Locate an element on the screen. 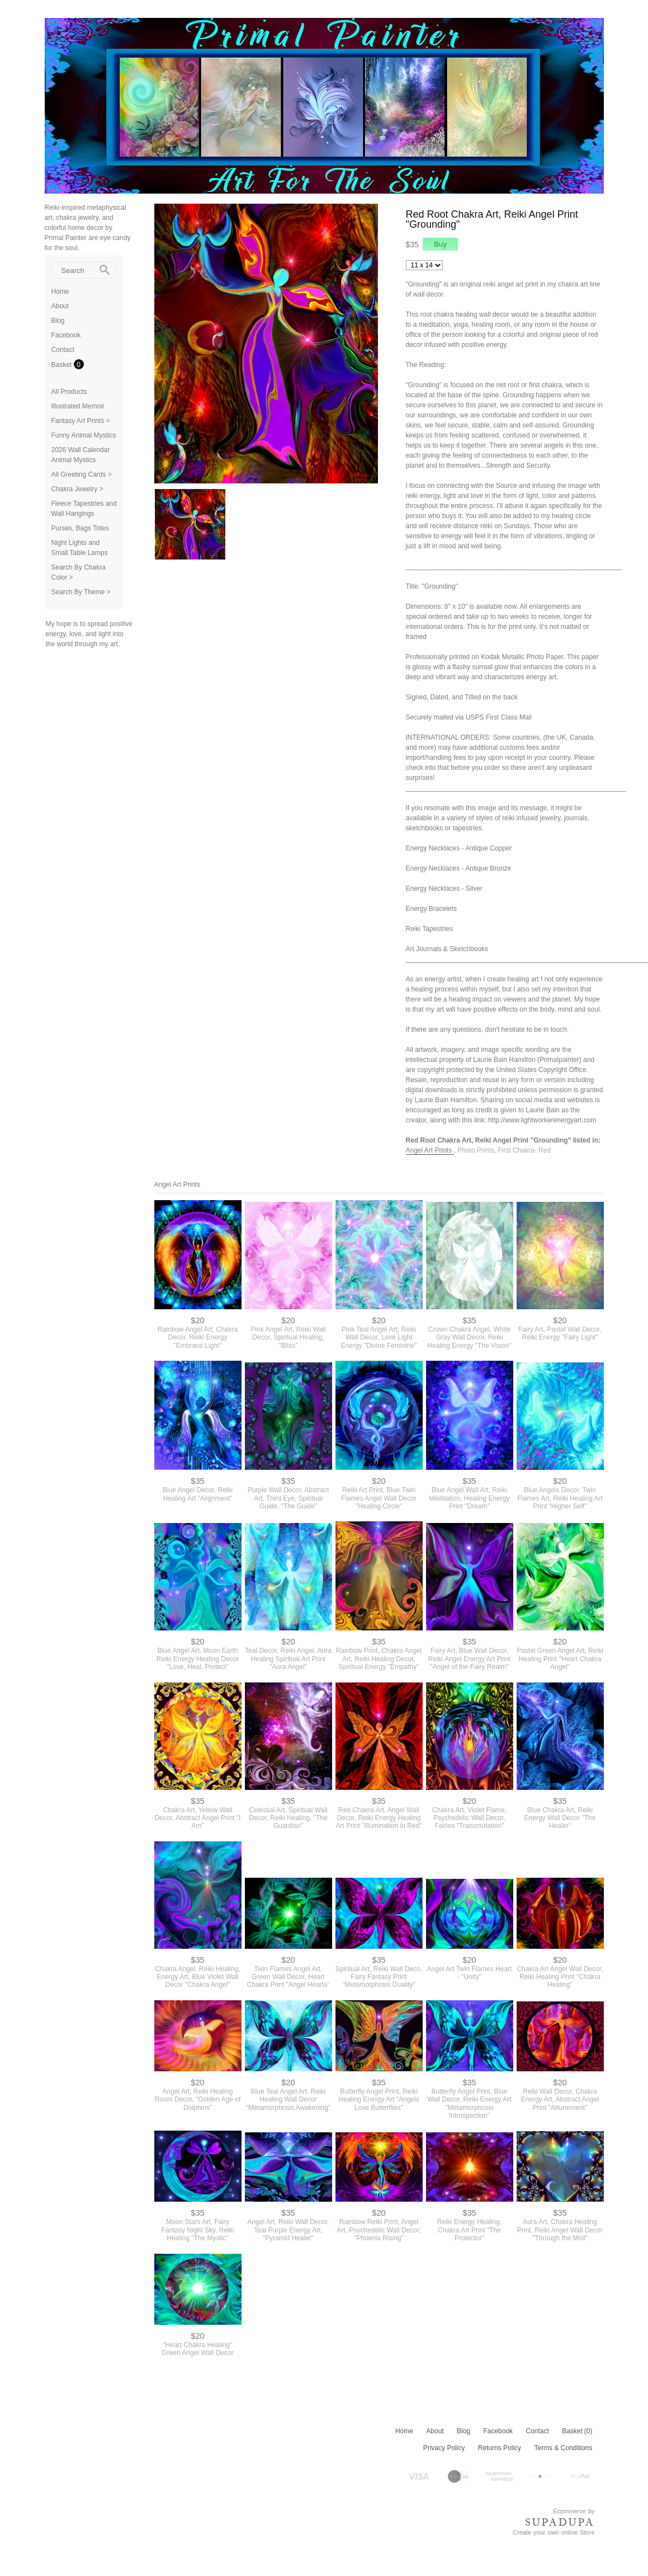 This screenshot has height=2576, width=648. SUPADUPA is located at coordinates (560, 2522).